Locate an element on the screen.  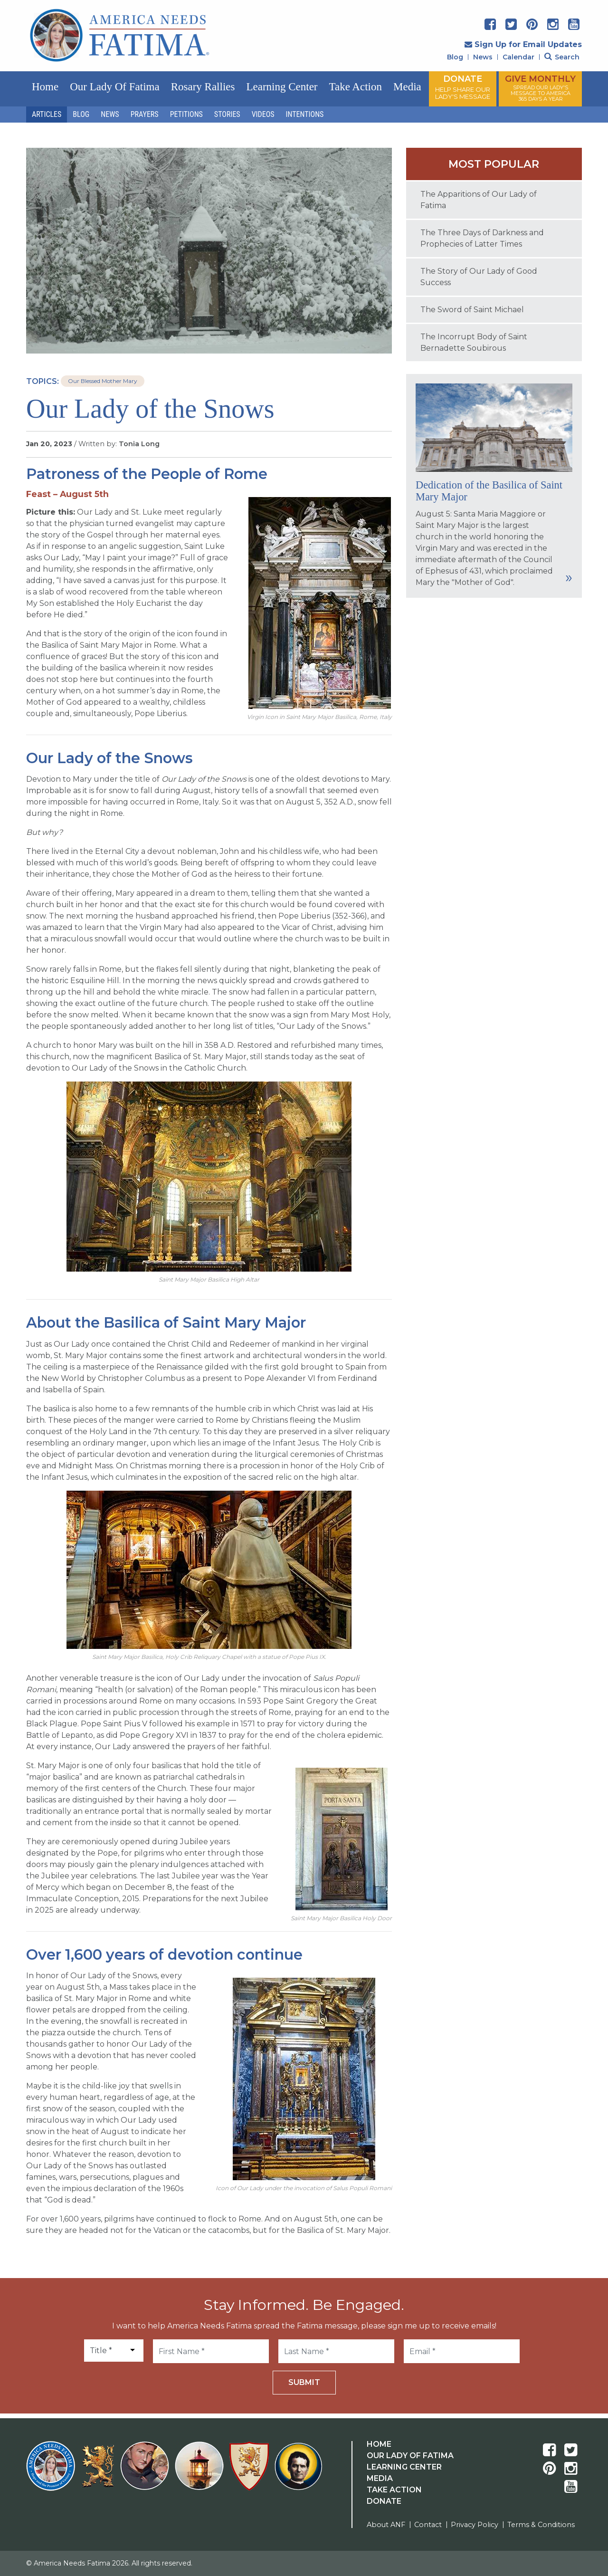
Terms & Conditions is located at coordinates (541, 2524).